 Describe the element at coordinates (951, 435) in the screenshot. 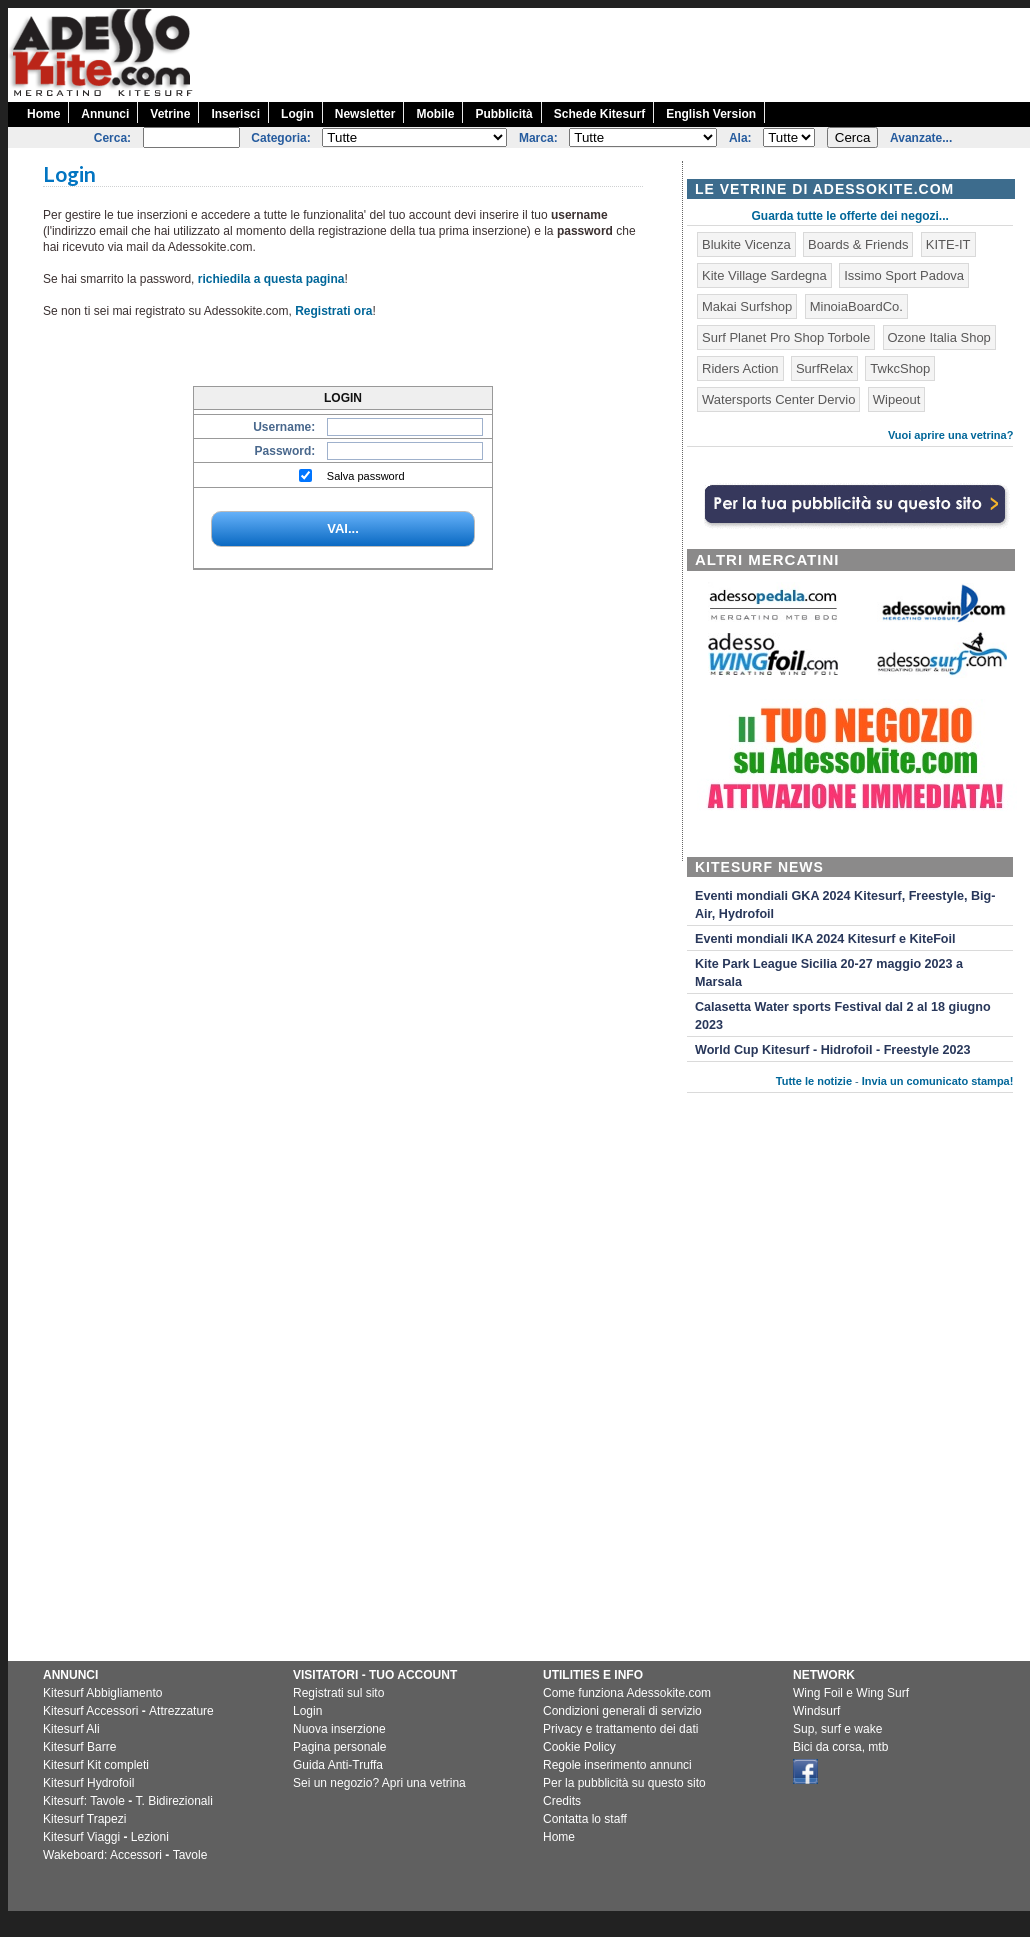

I see `Vuoi aprire una vetrina?` at that location.